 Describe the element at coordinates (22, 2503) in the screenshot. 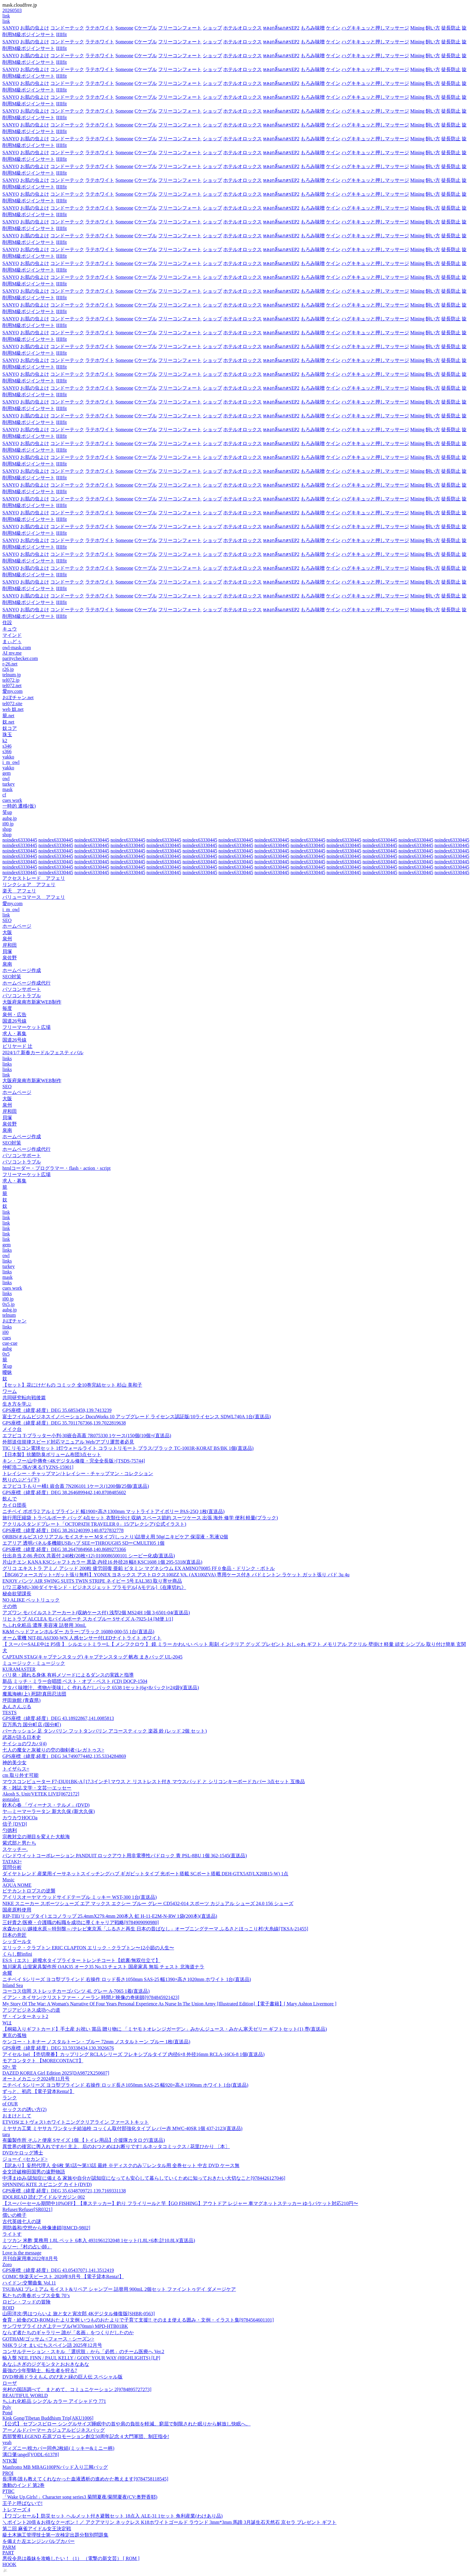

I see `王子と呼ばないで!` at that location.